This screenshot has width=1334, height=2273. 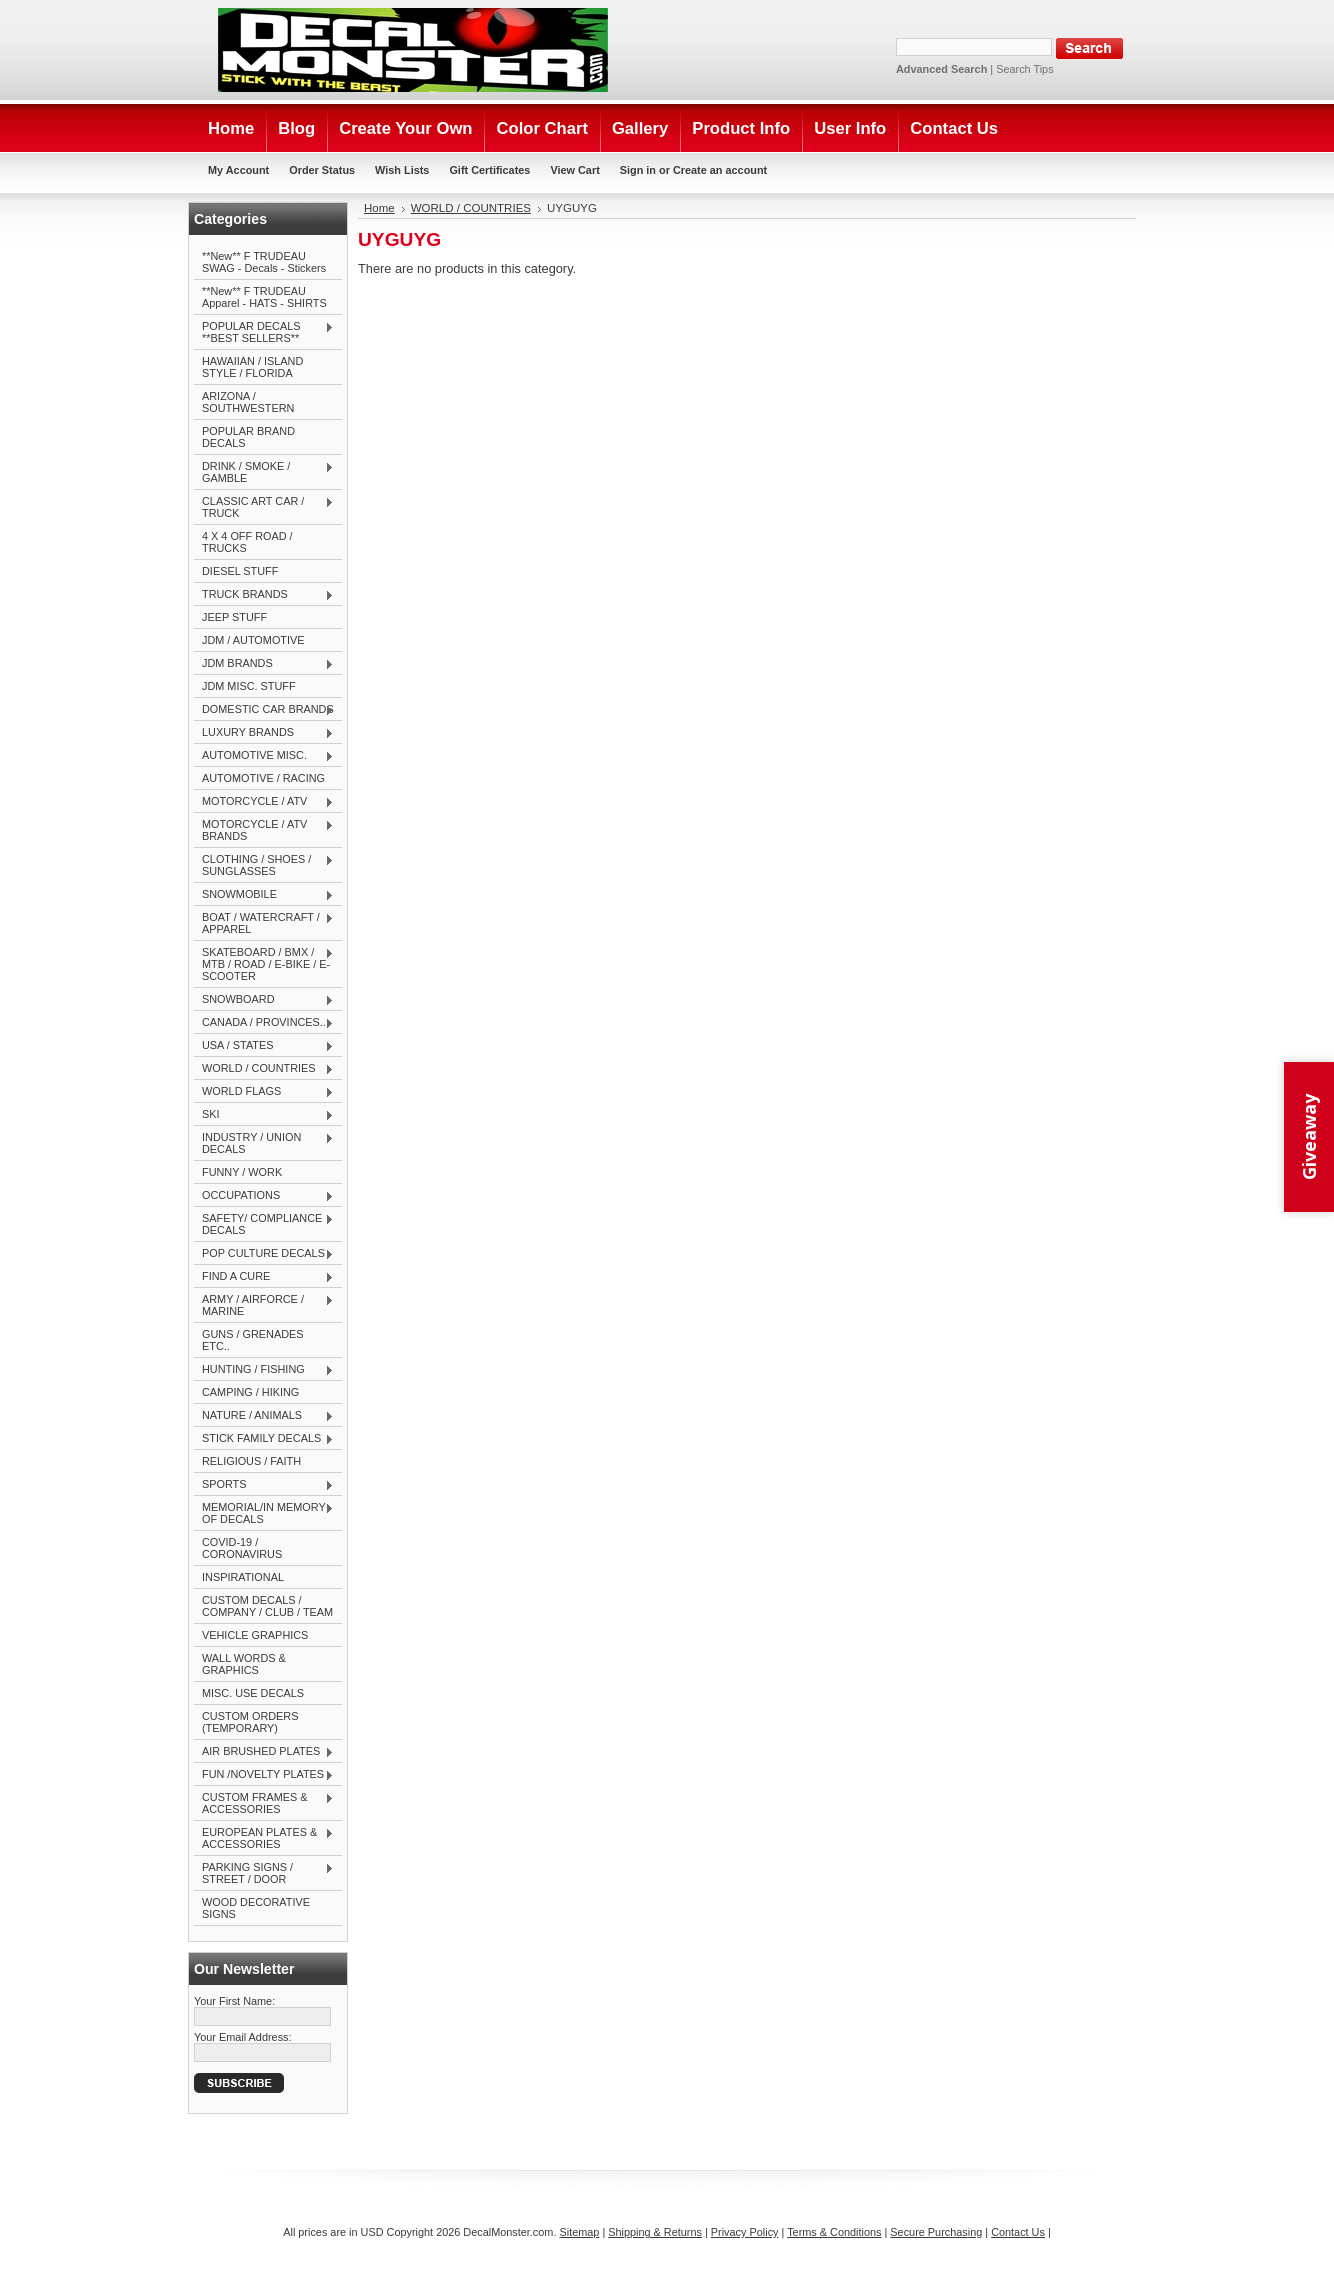 What do you see at coordinates (264, 1873) in the screenshot?
I see `PARKING SIGNS / STREET / DOOR` at bounding box center [264, 1873].